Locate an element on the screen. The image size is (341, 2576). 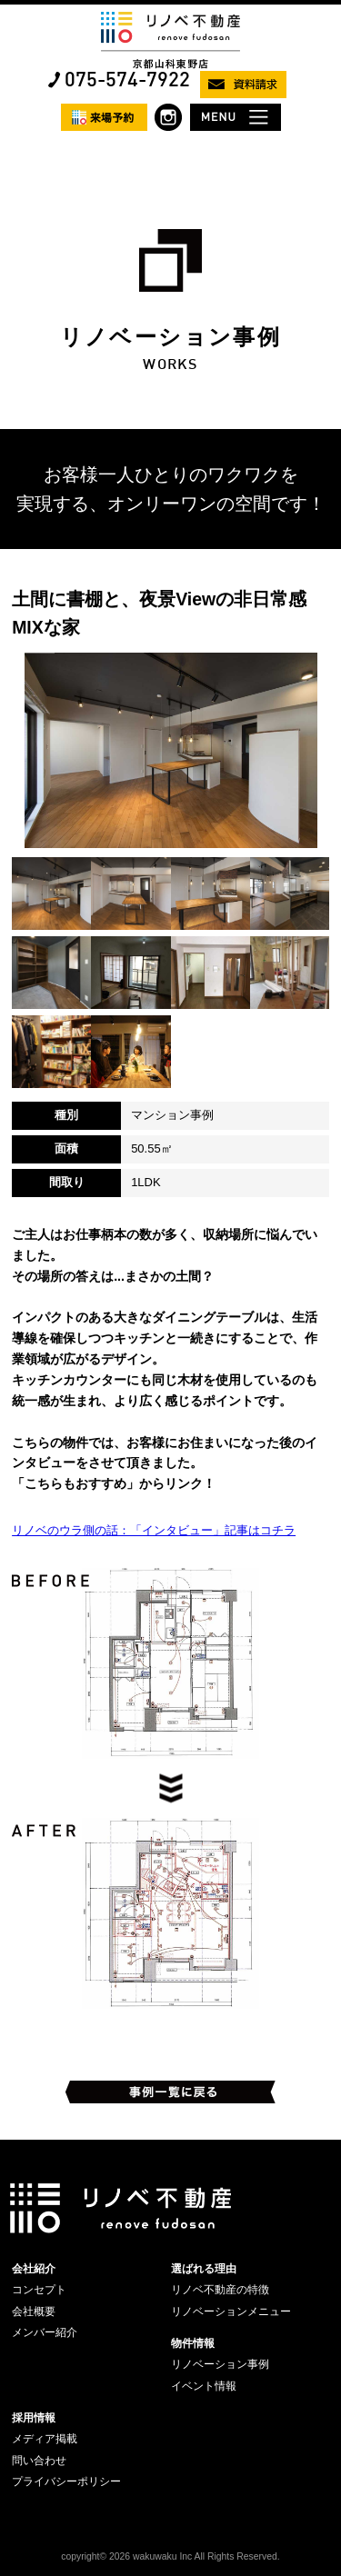
選ばれる理由 is located at coordinates (203, 2268).